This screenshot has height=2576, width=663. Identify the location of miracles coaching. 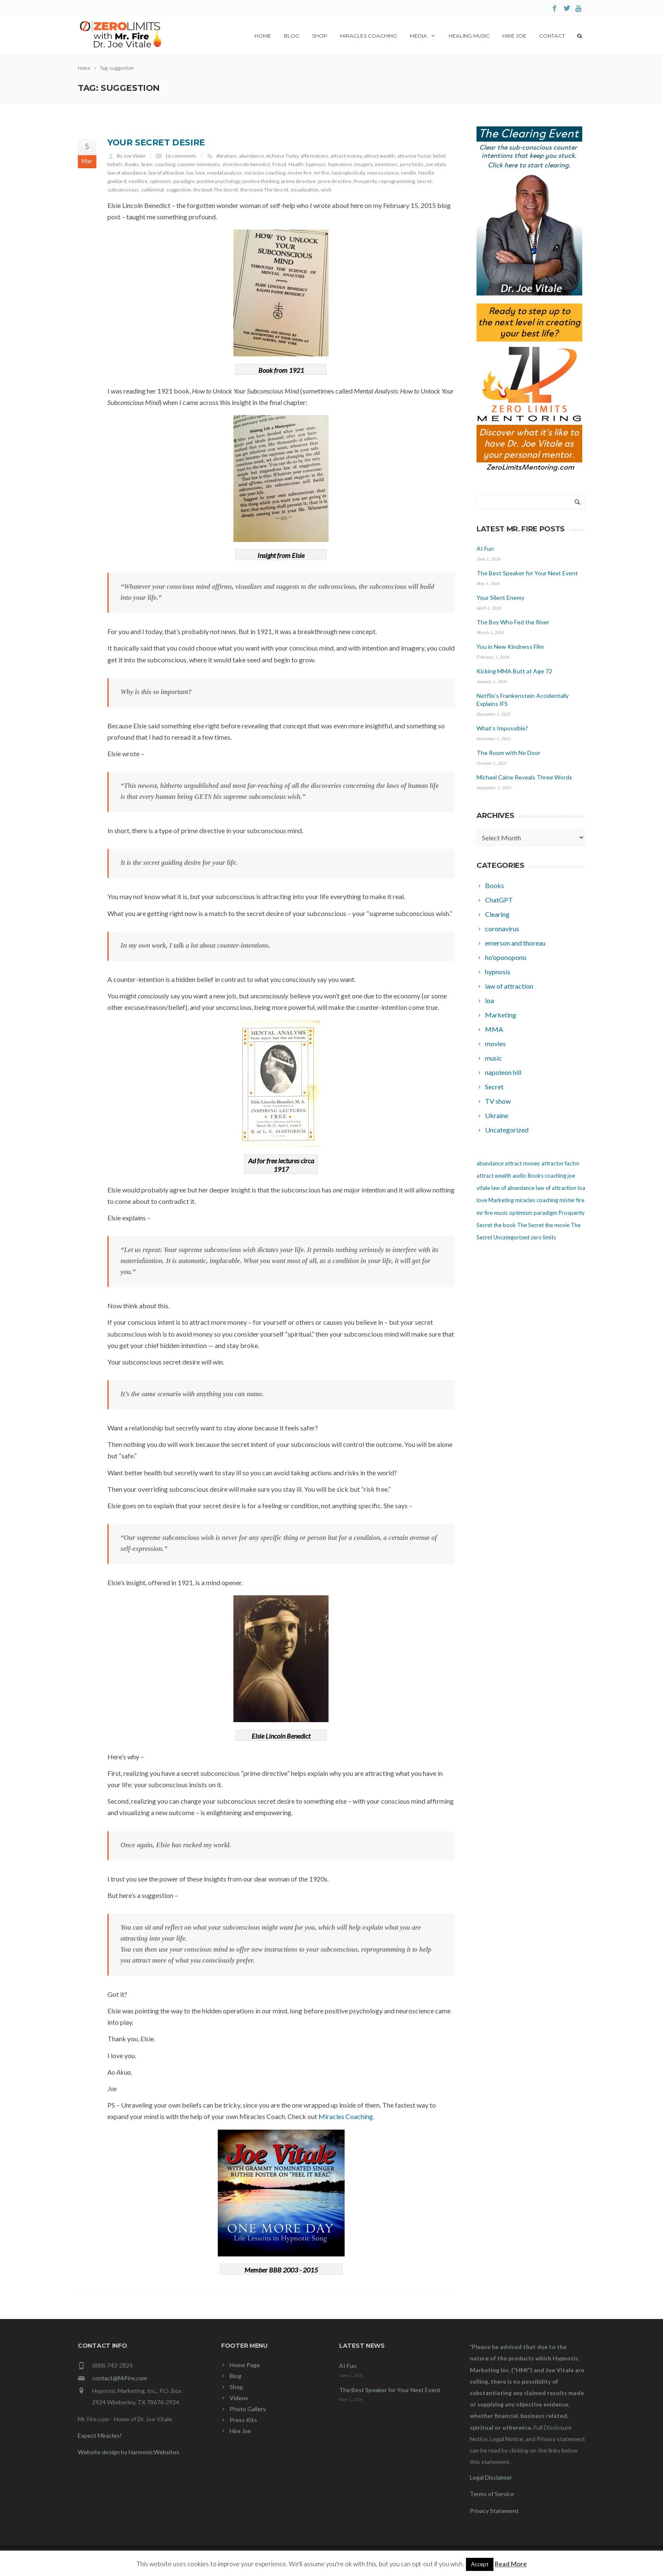
(264, 173).